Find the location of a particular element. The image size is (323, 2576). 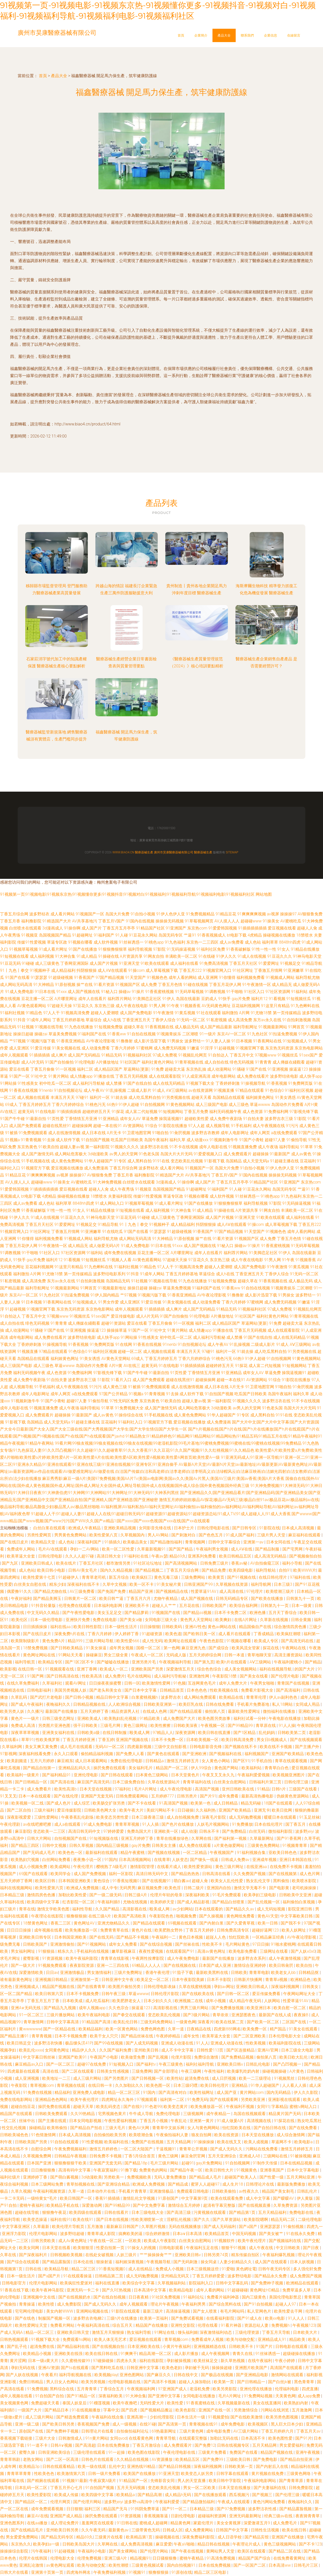

51影院 is located at coordinates (300, 1118).